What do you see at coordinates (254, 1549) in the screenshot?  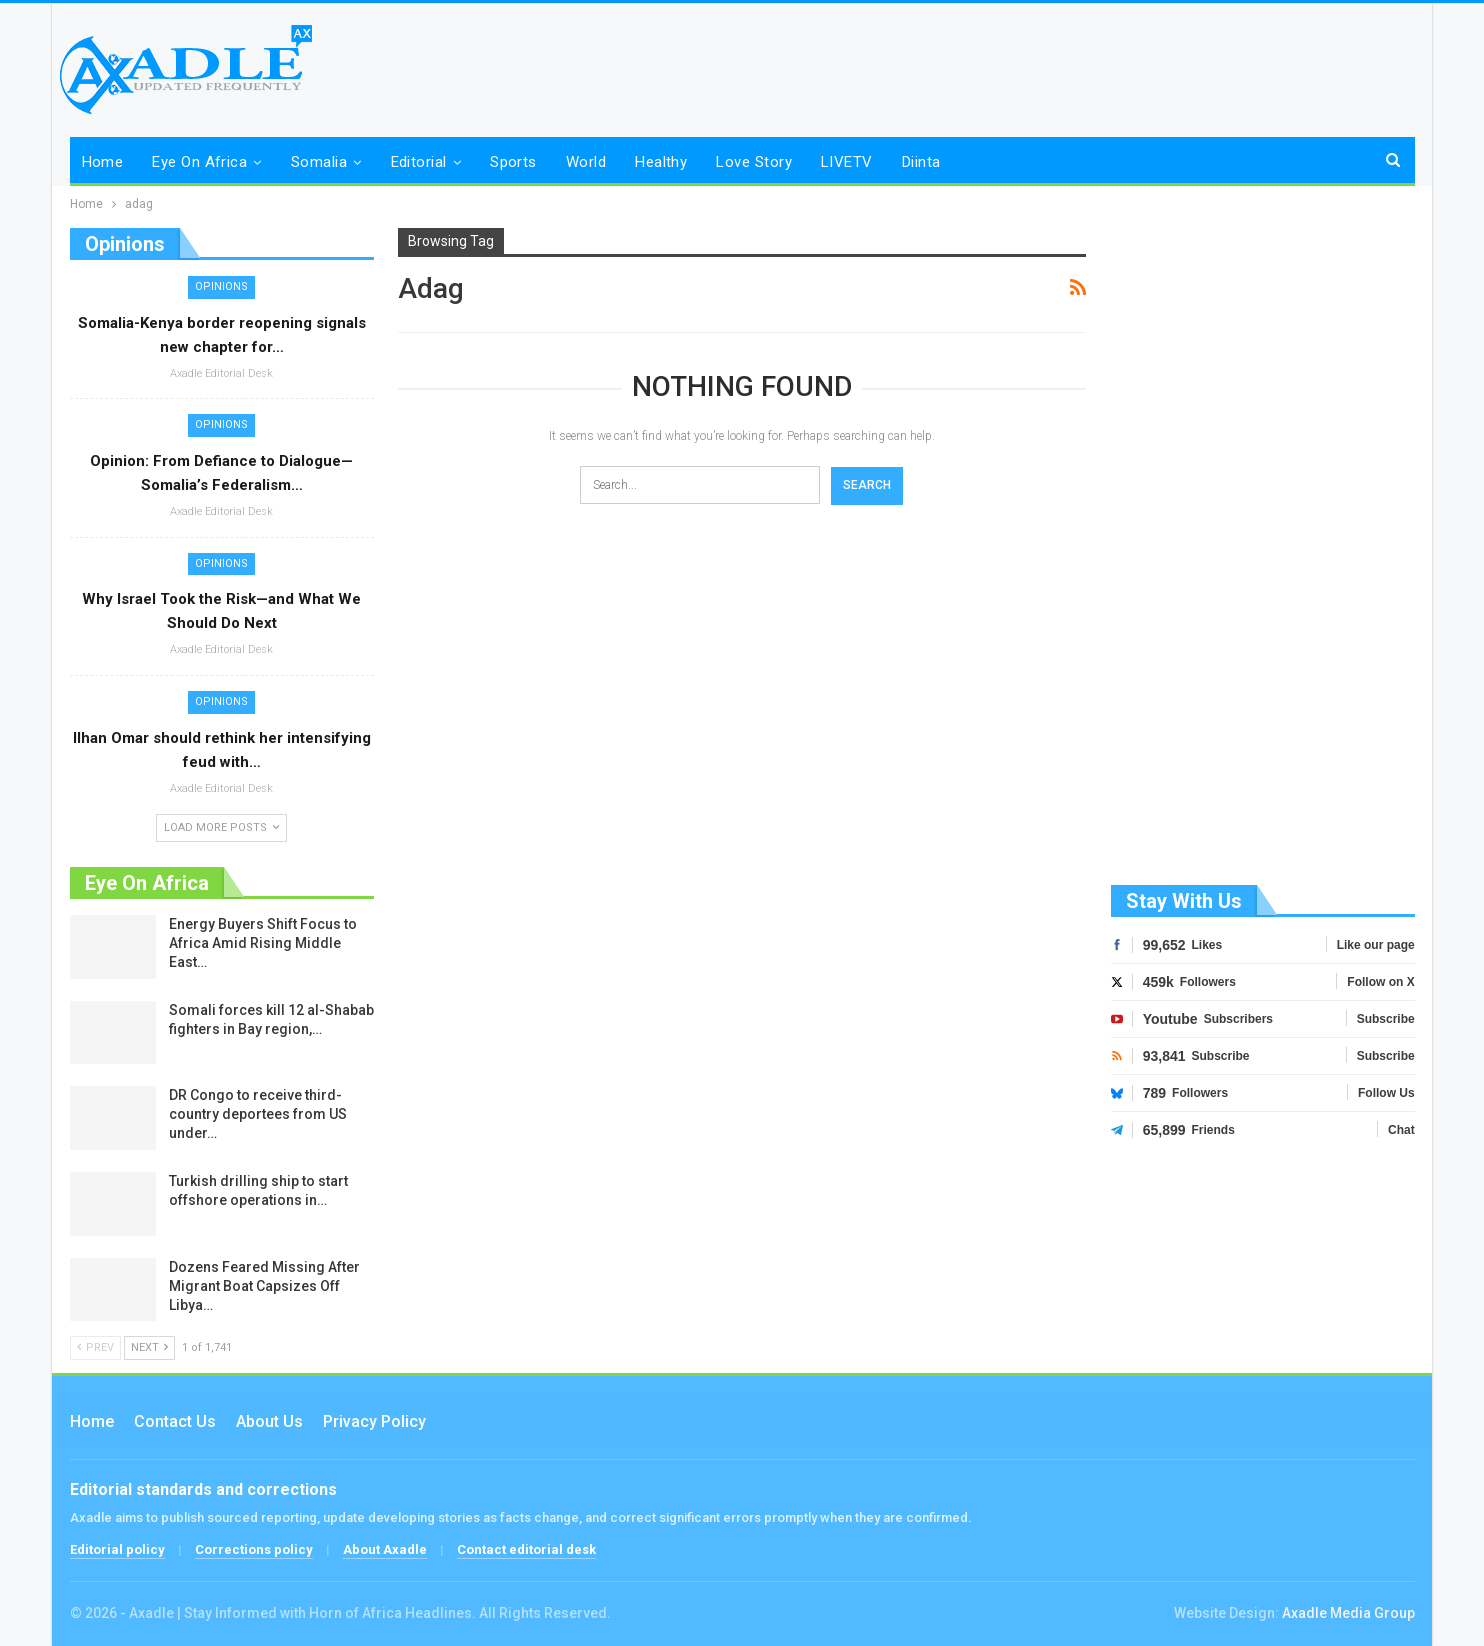 I see `Corrections policy` at bounding box center [254, 1549].